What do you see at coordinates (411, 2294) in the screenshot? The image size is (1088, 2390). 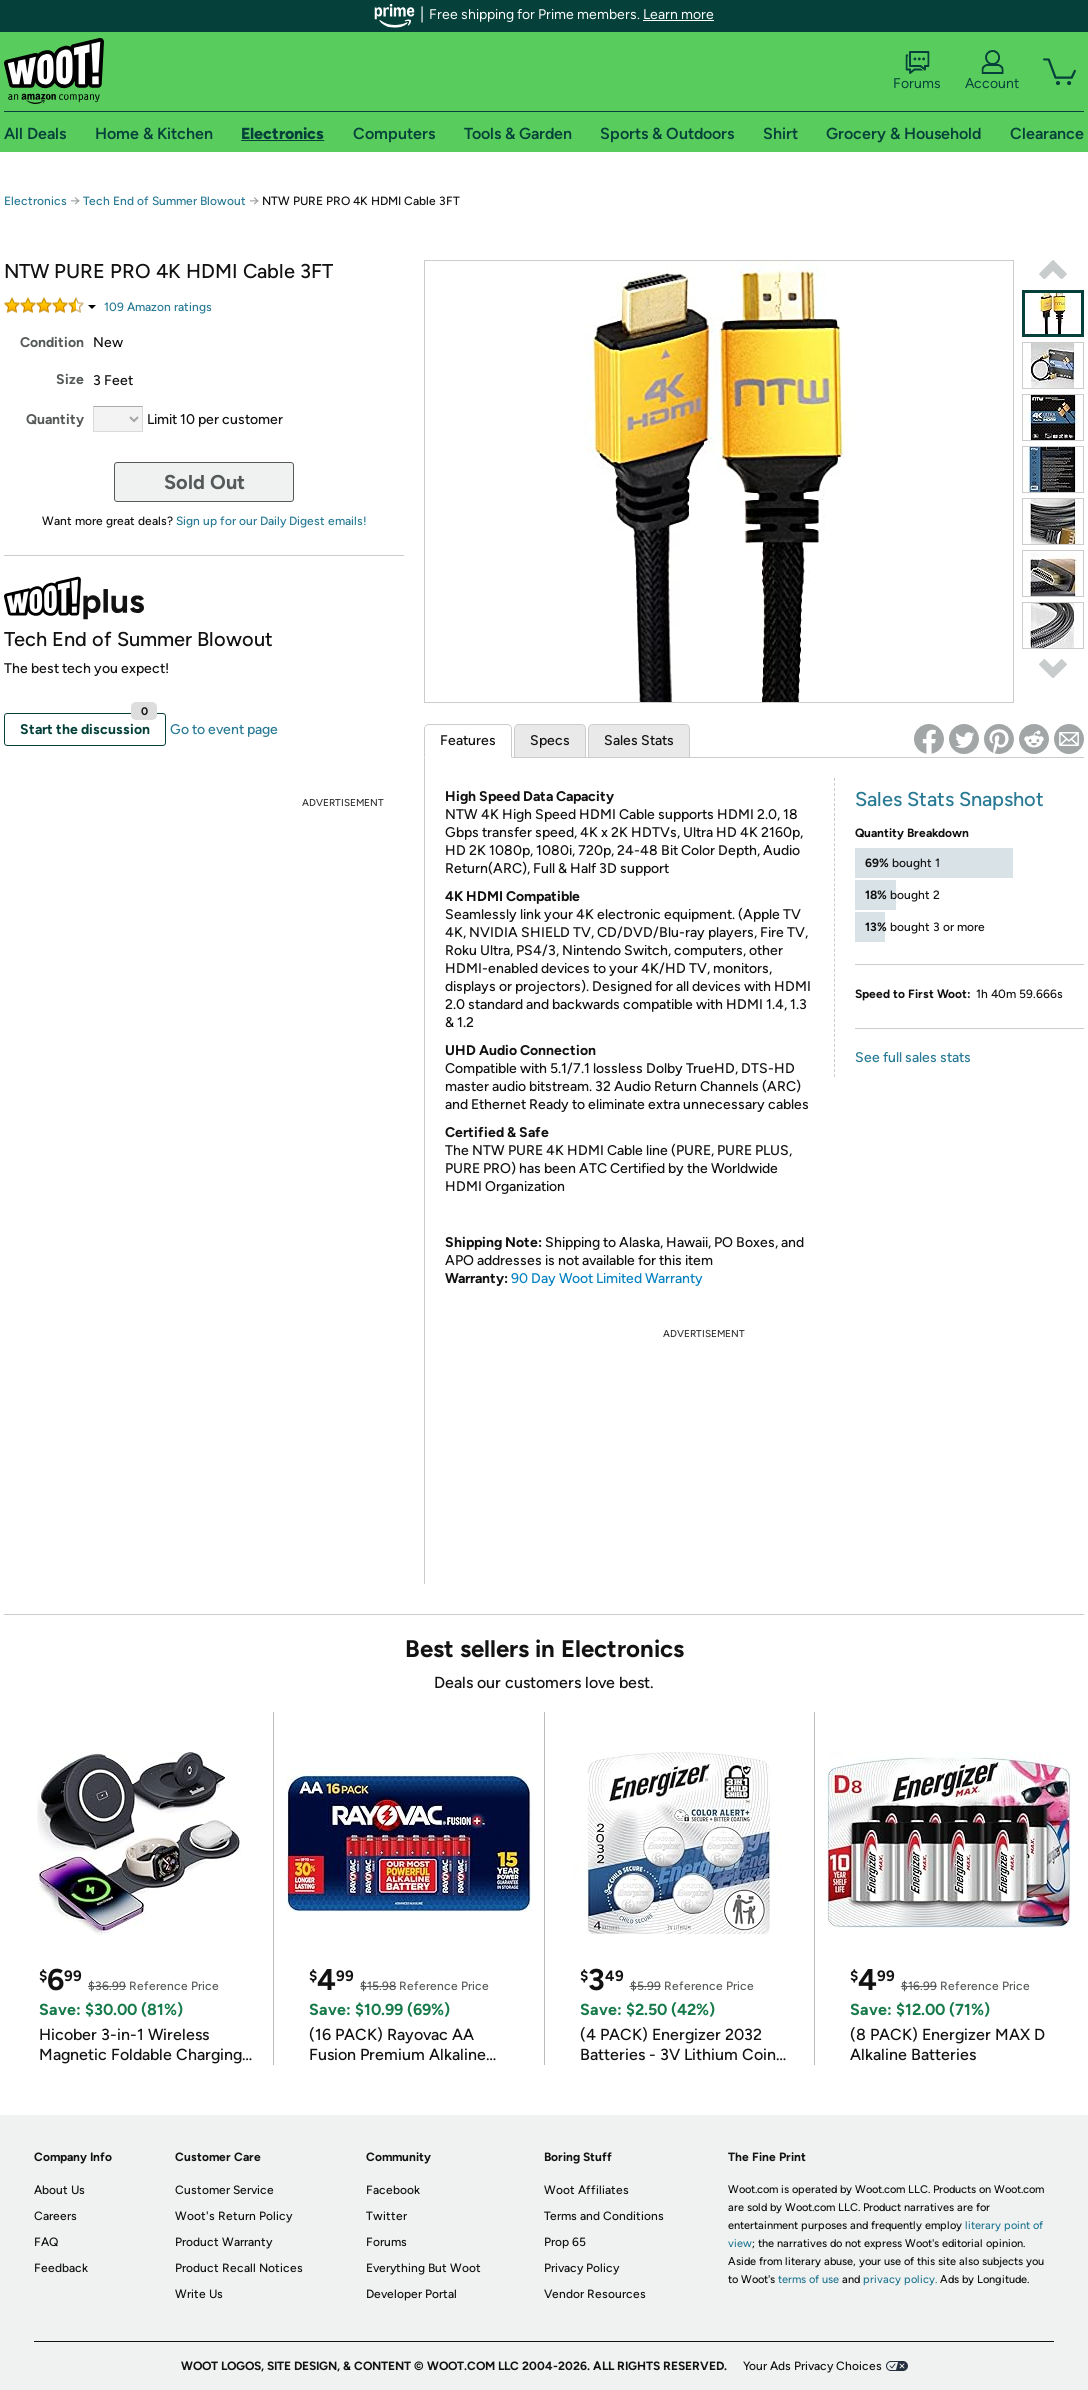 I see `Developer Portal` at bounding box center [411, 2294].